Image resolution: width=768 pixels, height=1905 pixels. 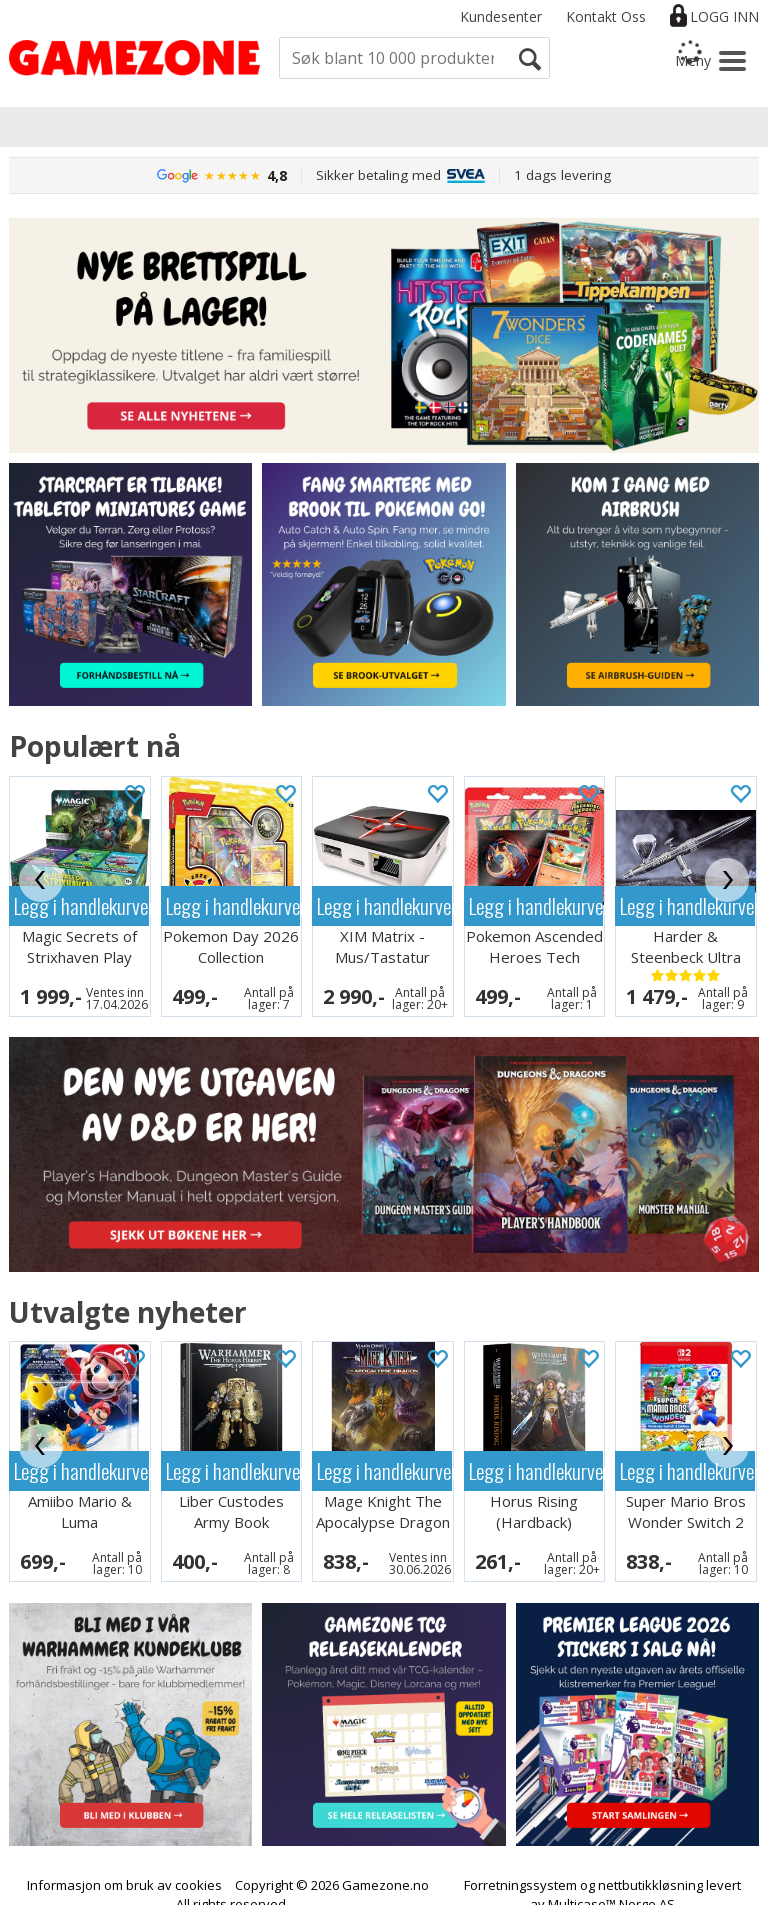 What do you see at coordinates (501, 16) in the screenshot?
I see `Kundesenter` at bounding box center [501, 16].